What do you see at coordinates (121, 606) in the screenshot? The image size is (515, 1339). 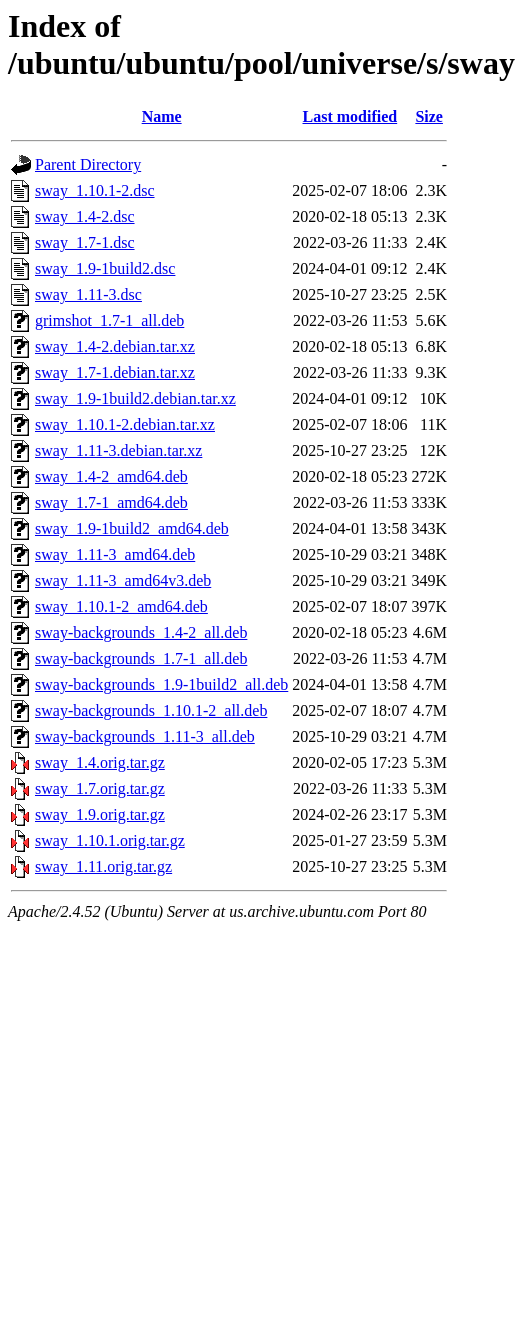 I see `sway_1.10.1-2_amd64.deb` at bounding box center [121, 606].